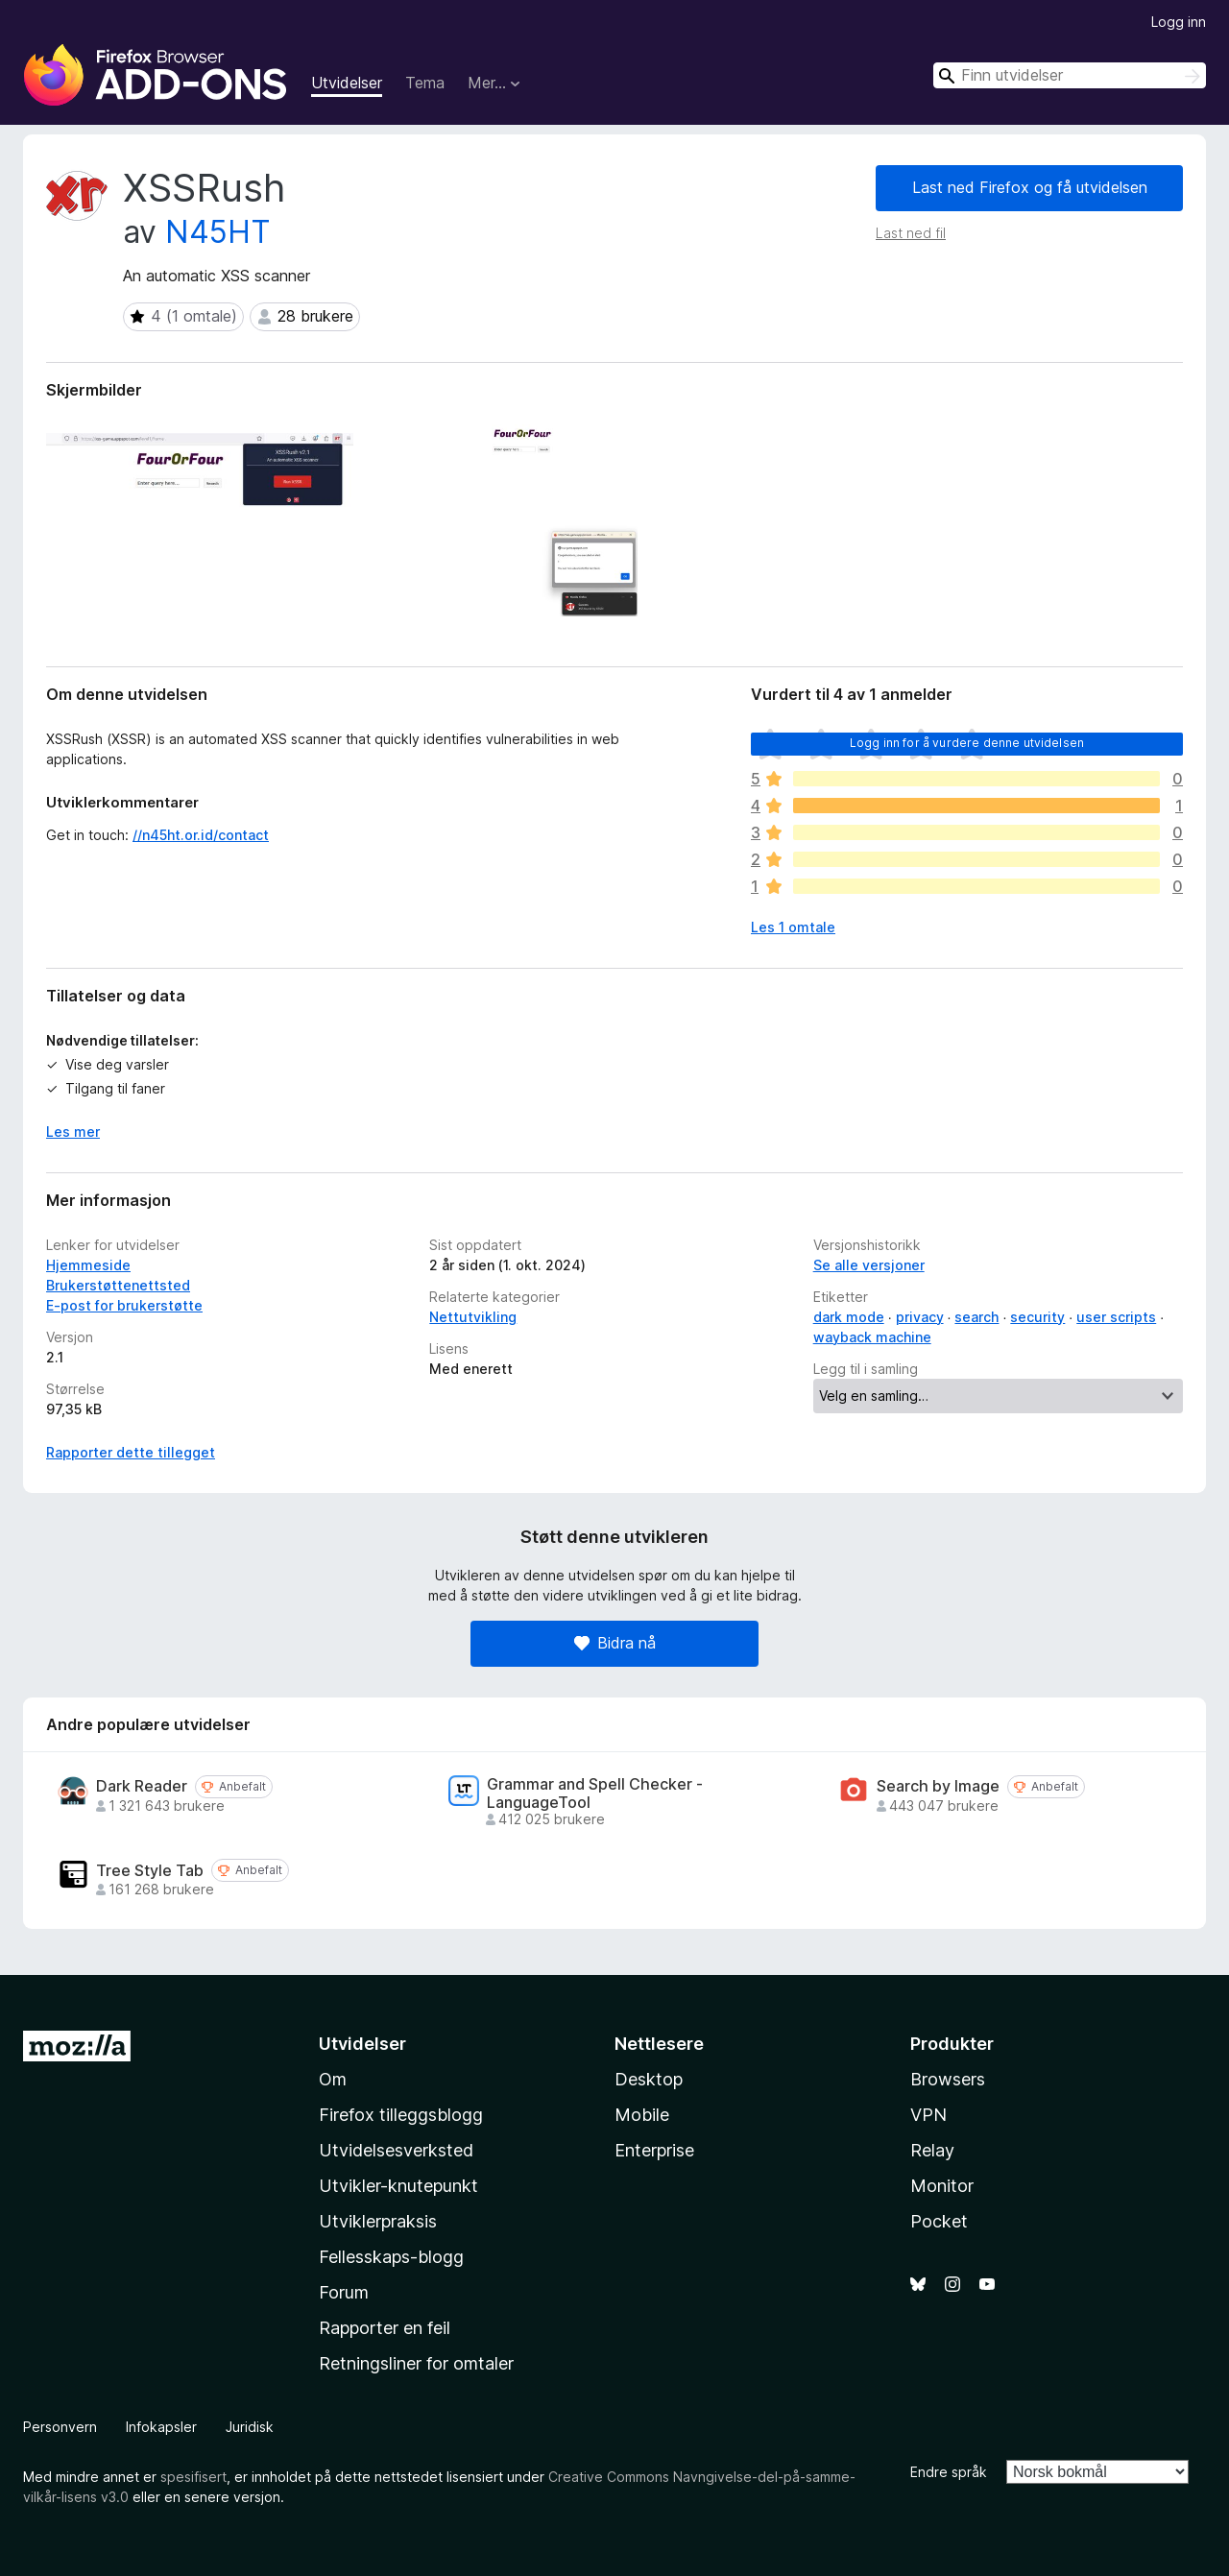  What do you see at coordinates (384, 2328) in the screenshot?
I see `Rapporter en feil` at bounding box center [384, 2328].